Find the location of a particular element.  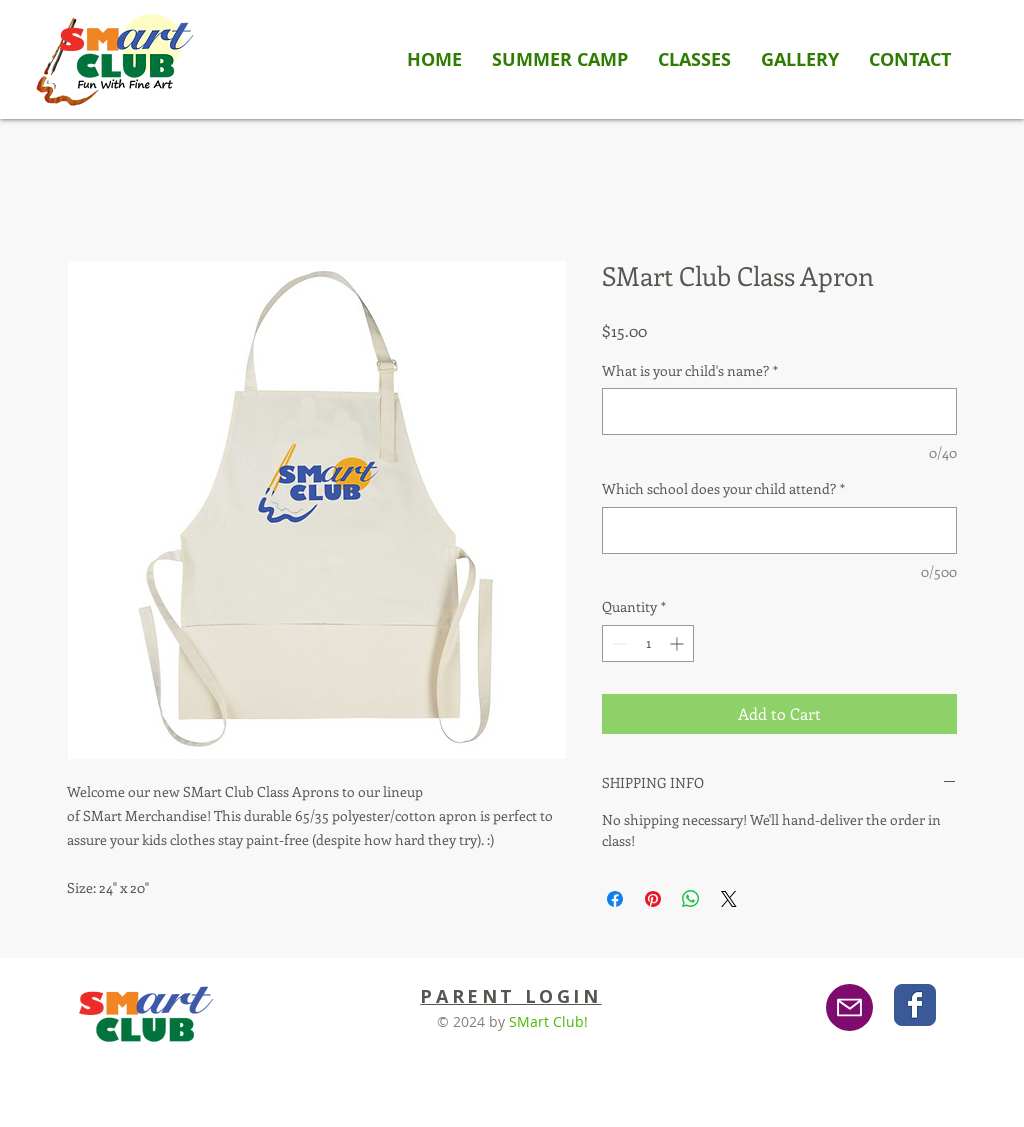

[button] is located at coordinates (694, 59).